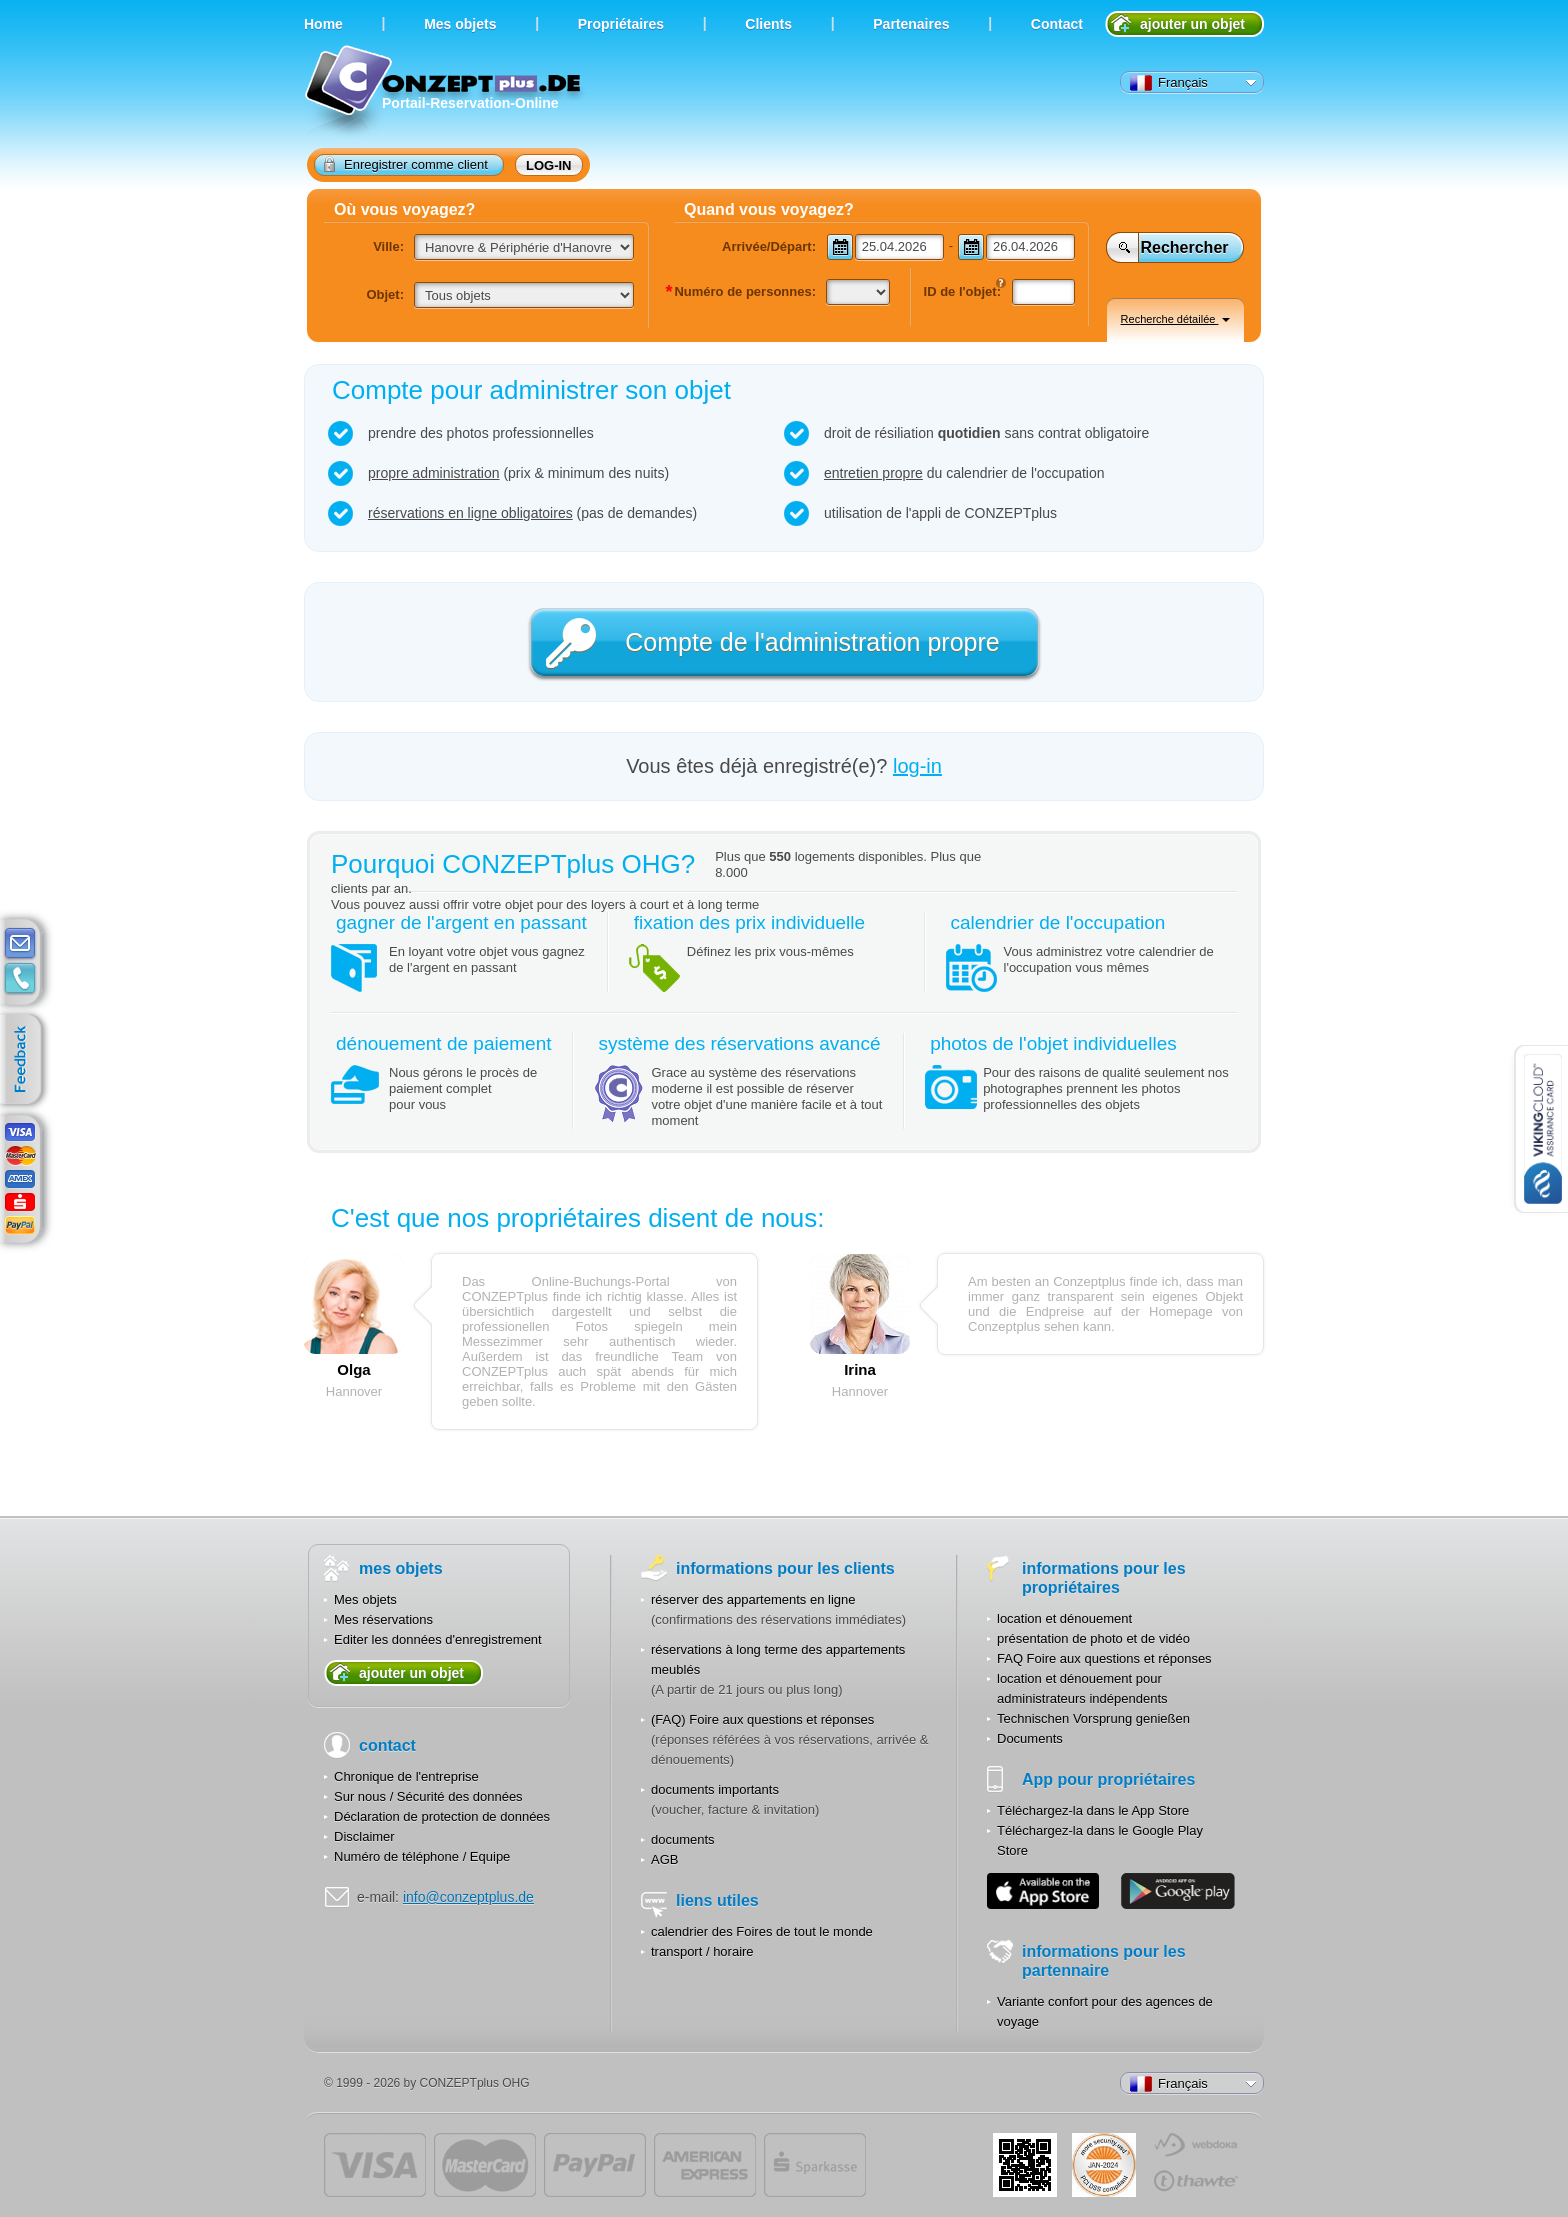 This screenshot has width=1568, height=2217. I want to click on Technischen Vorsprung genießen, so click(1093, 1718).